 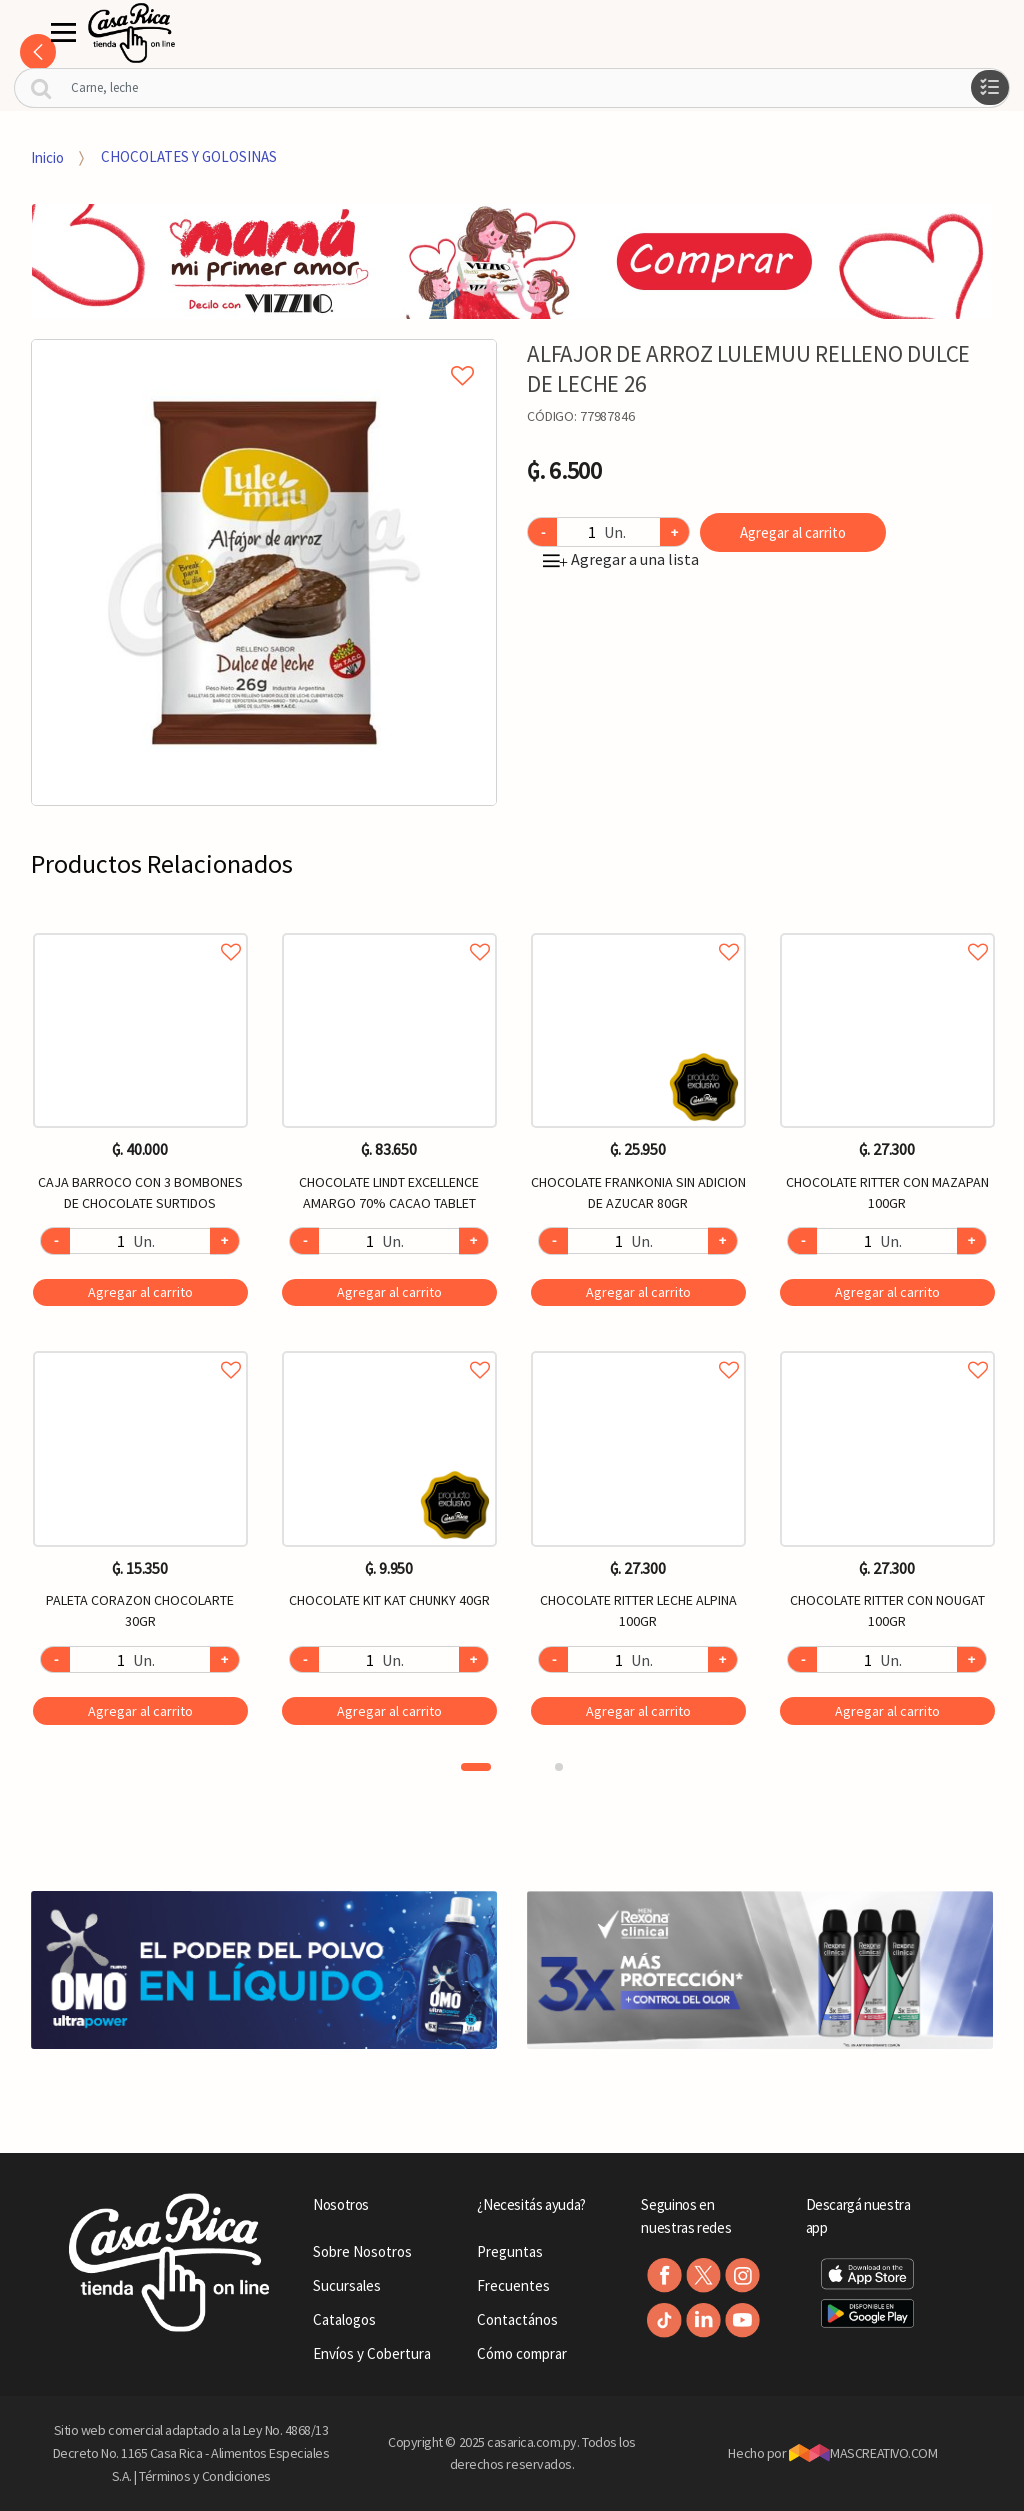 I want to click on 1 [button], so click(x=476, y=1767).